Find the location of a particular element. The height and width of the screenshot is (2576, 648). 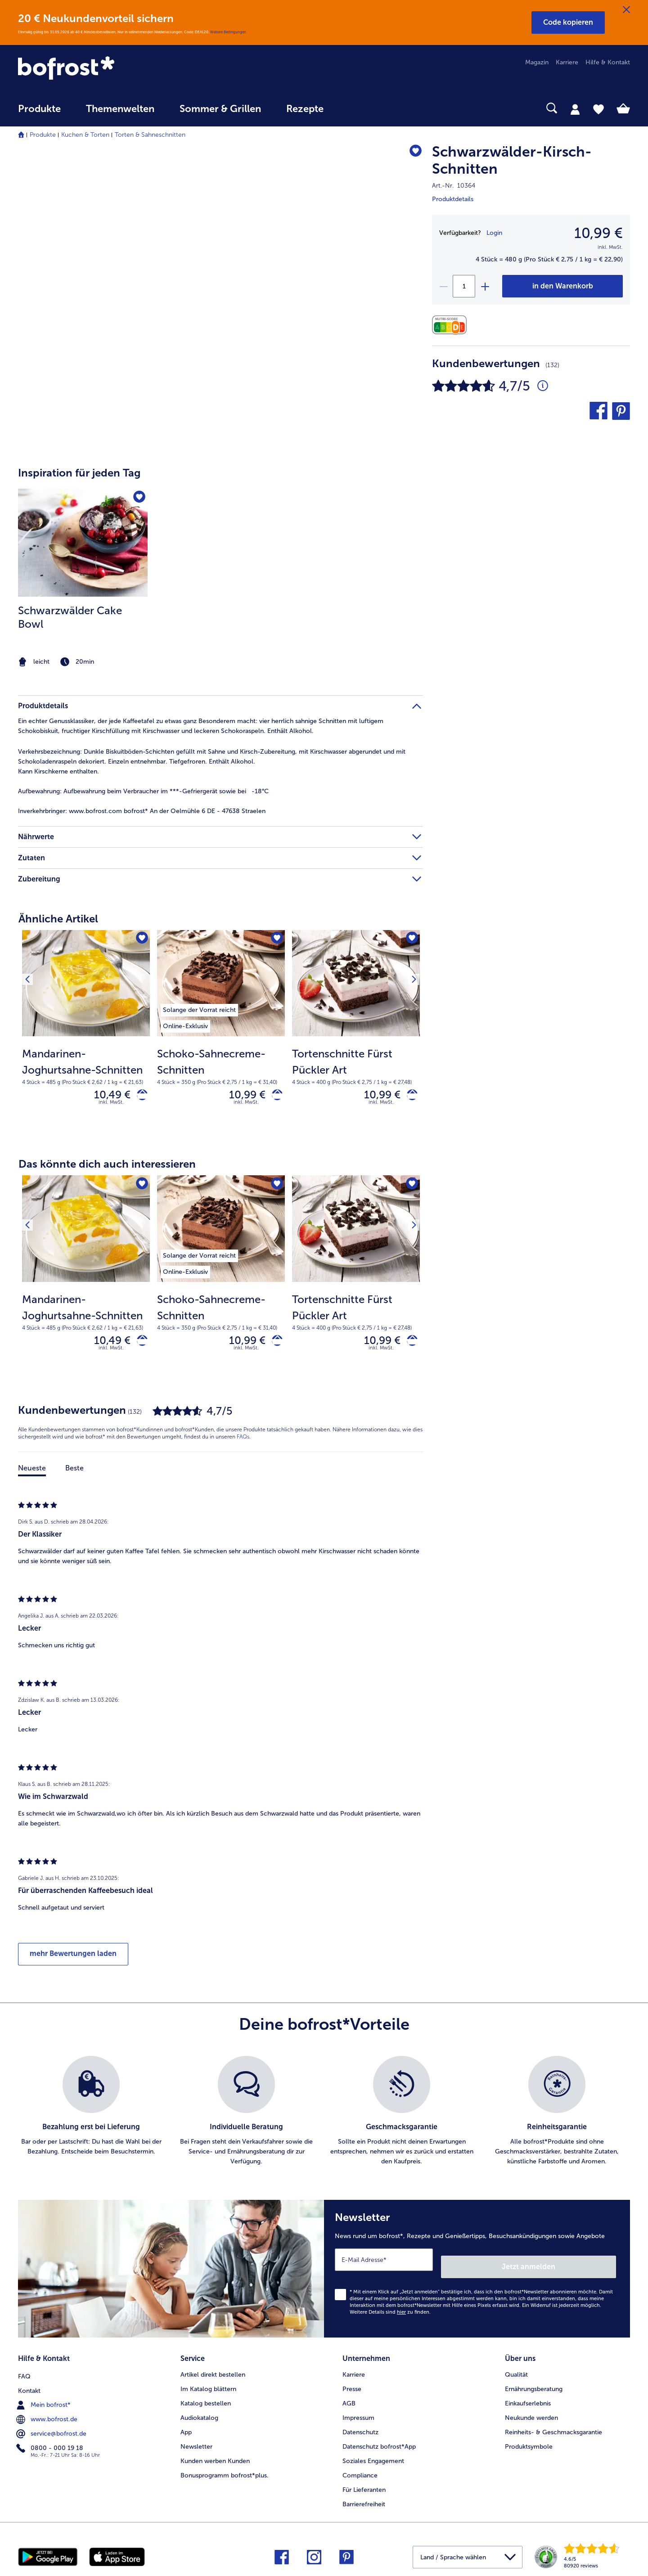

Weitere Bedingungen is located at coordinates (228, 32).